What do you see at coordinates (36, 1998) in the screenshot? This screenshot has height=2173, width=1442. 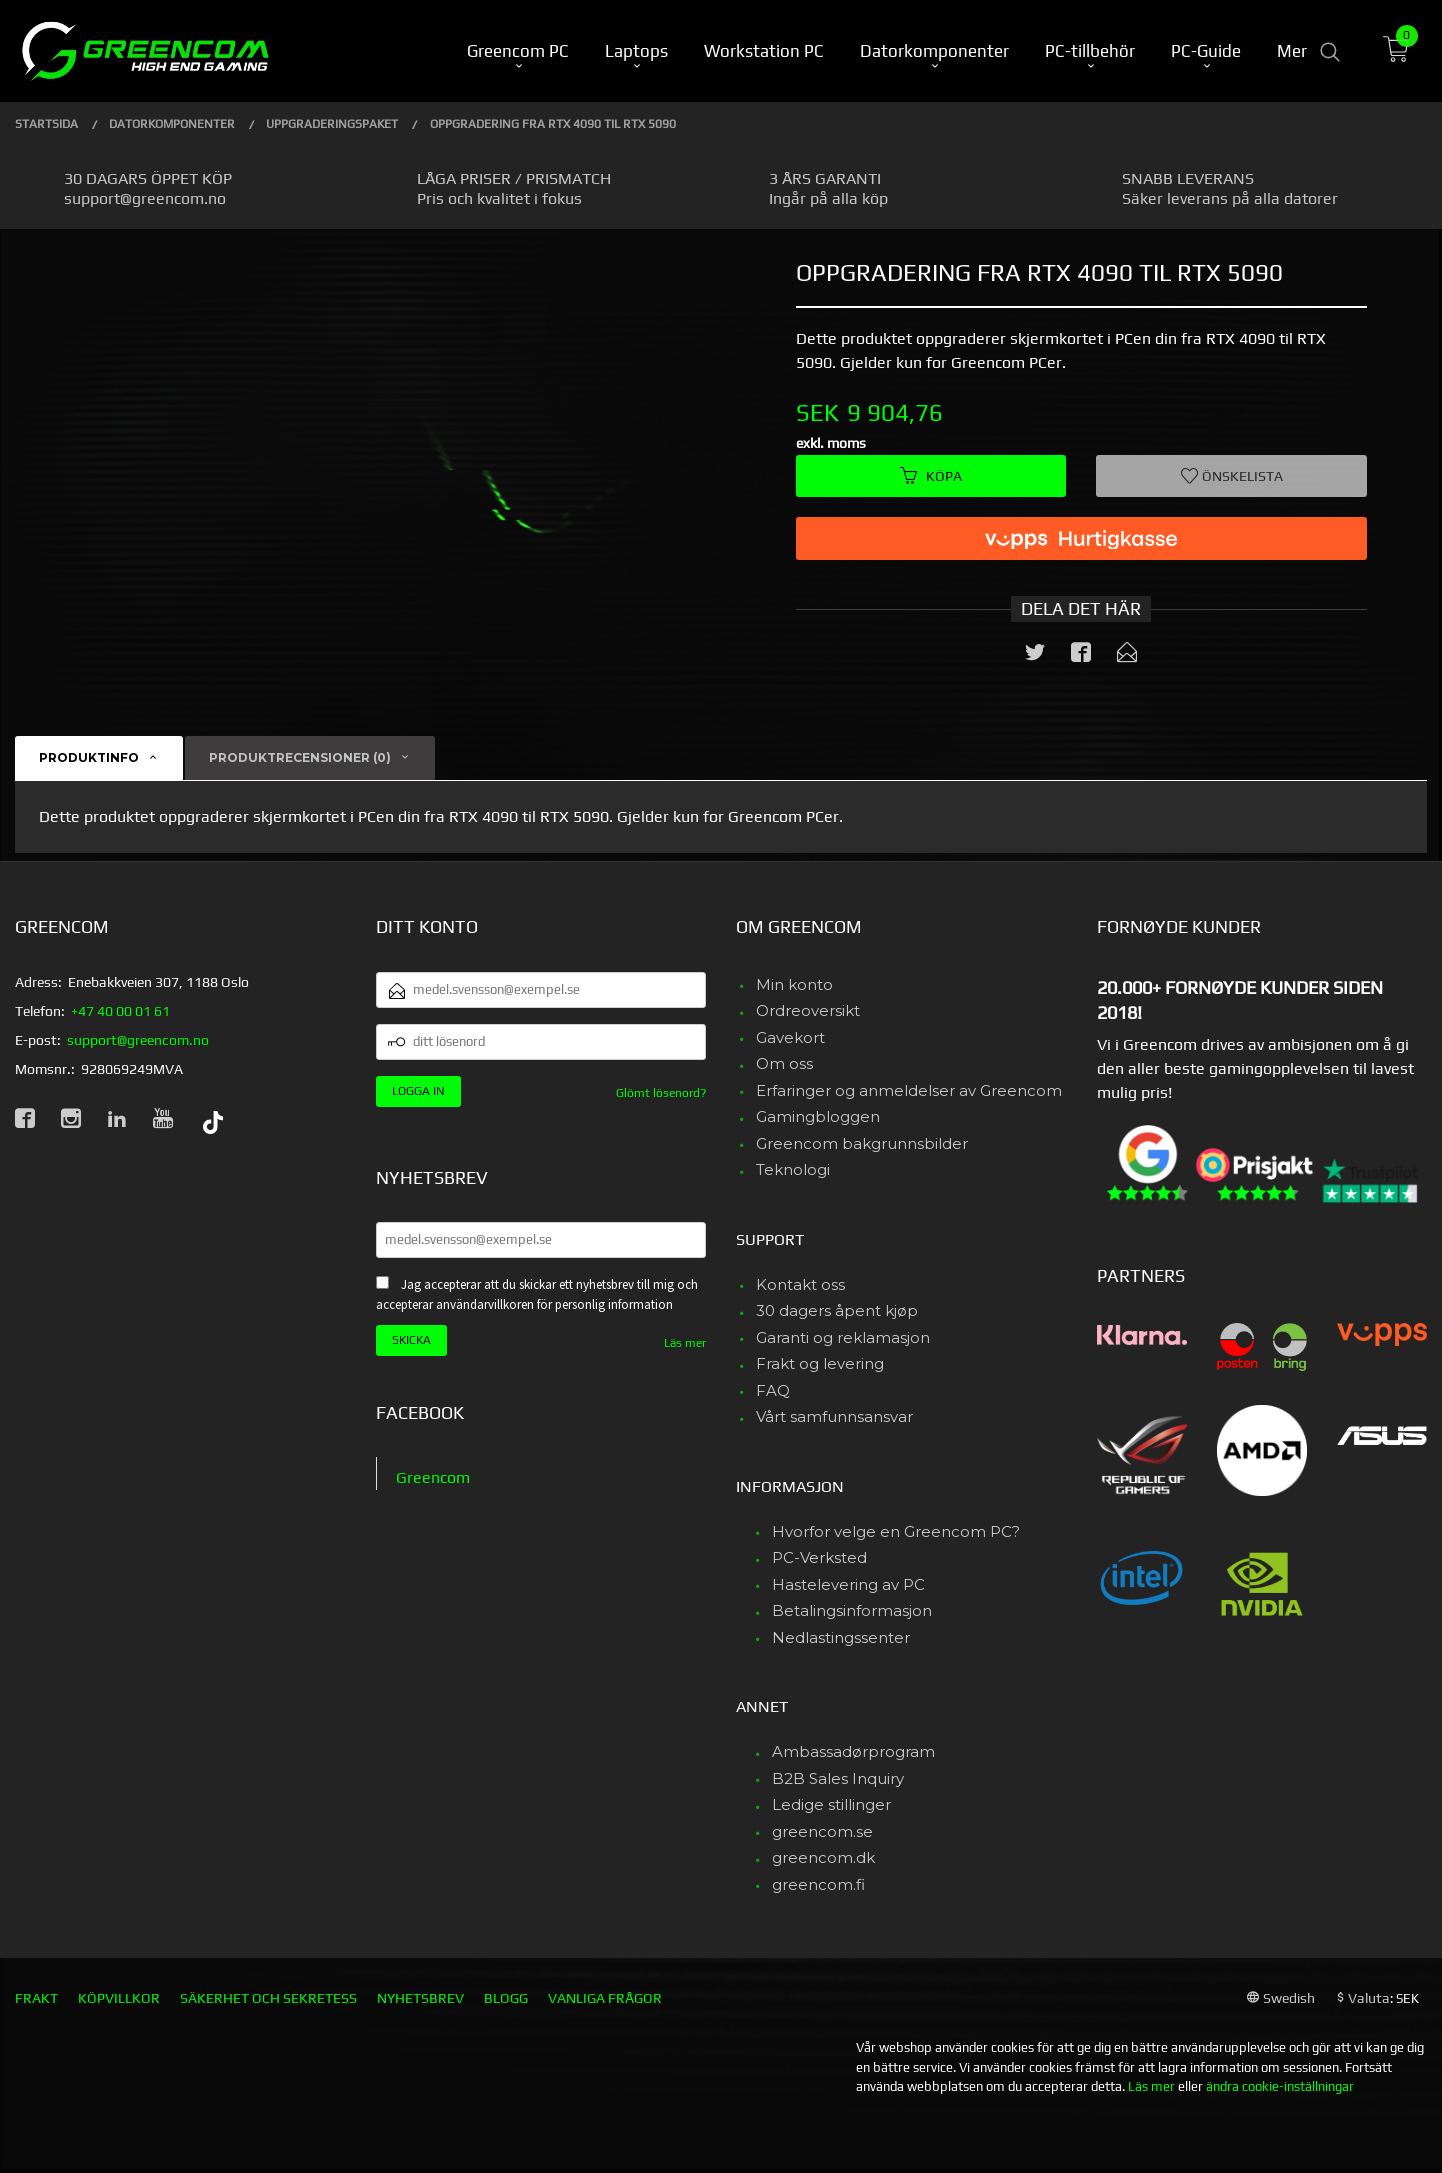 I see `Frakt` at bounding box center [36, 1998].